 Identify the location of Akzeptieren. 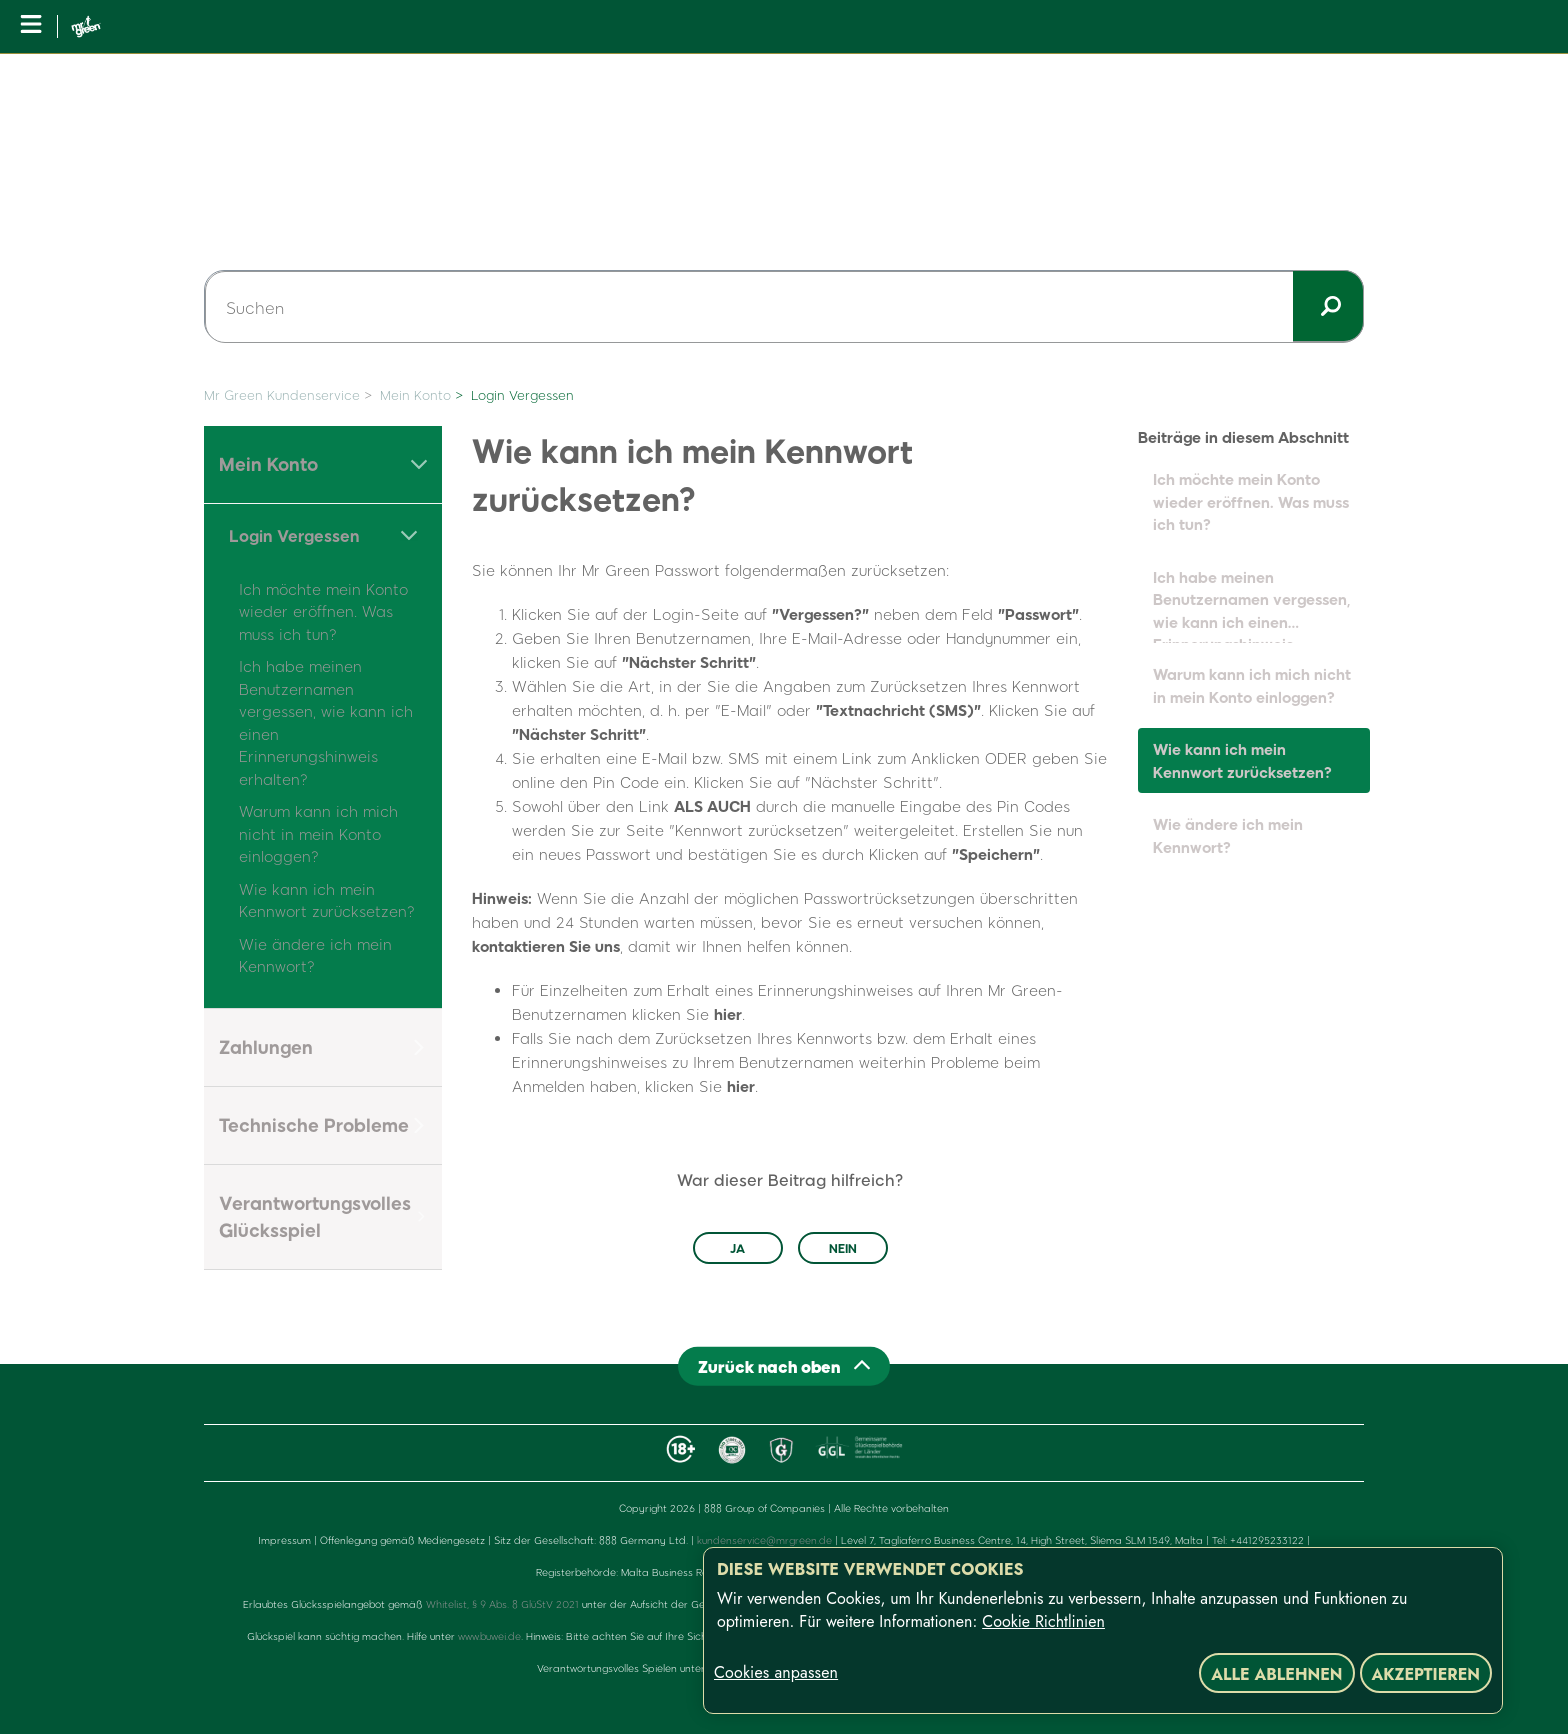
(1426, 1674).